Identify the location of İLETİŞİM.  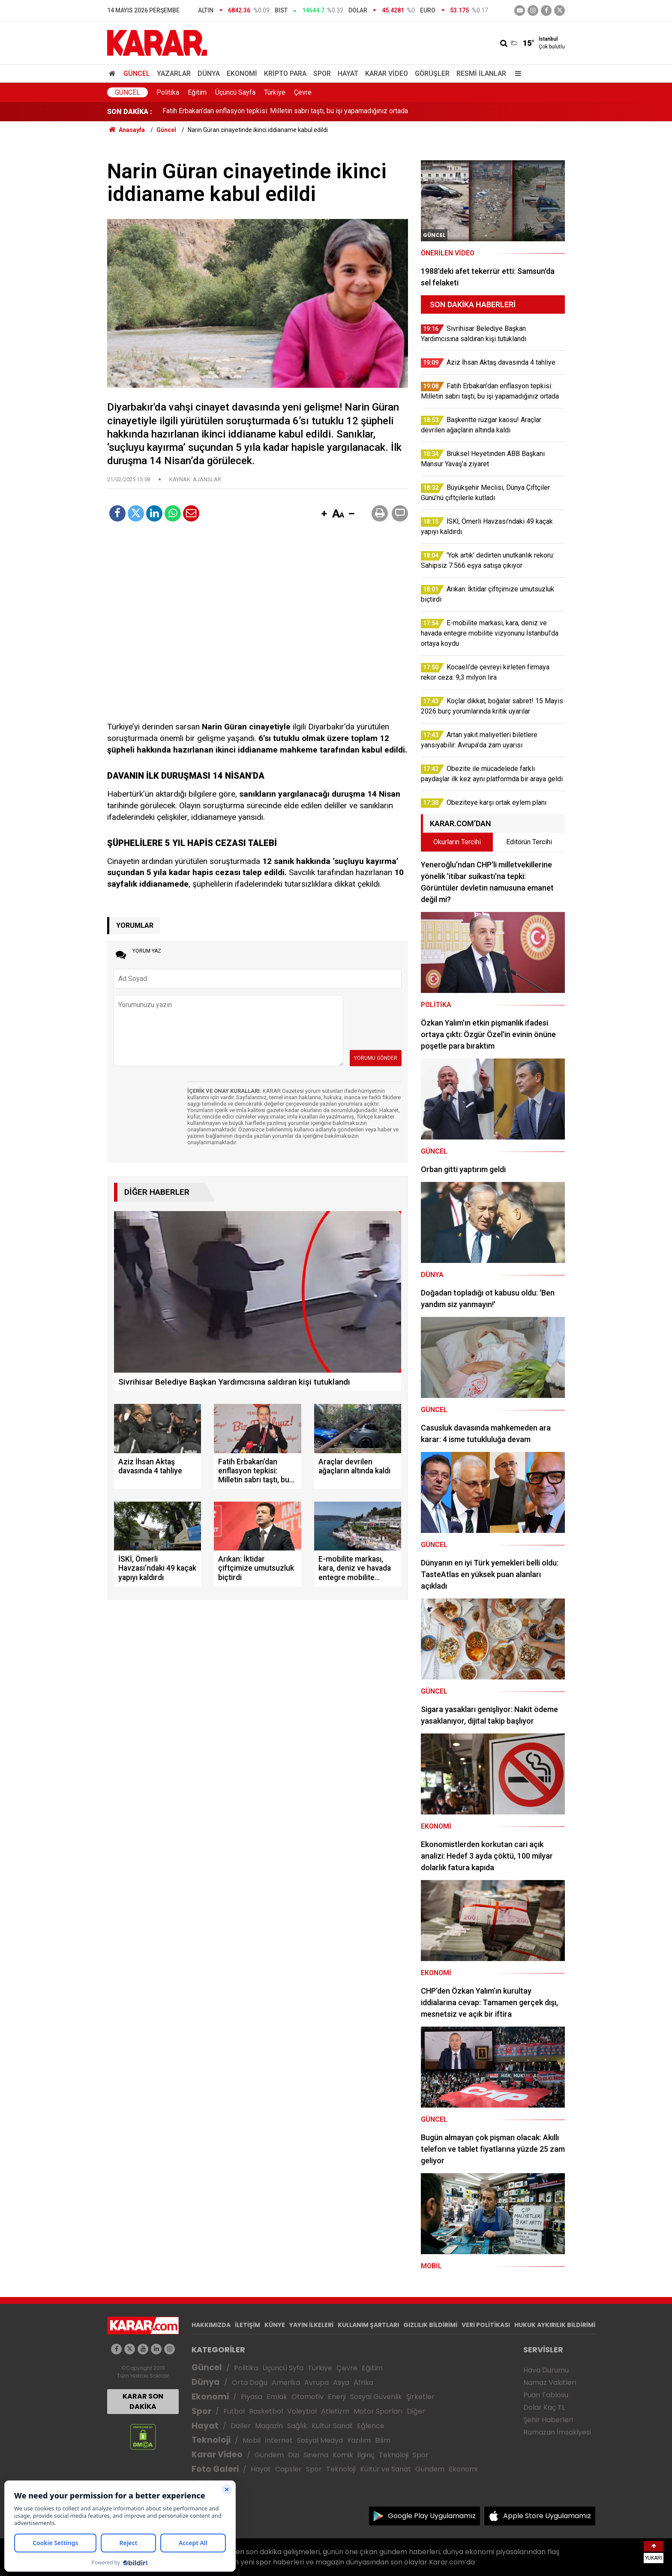
(247, 2325).